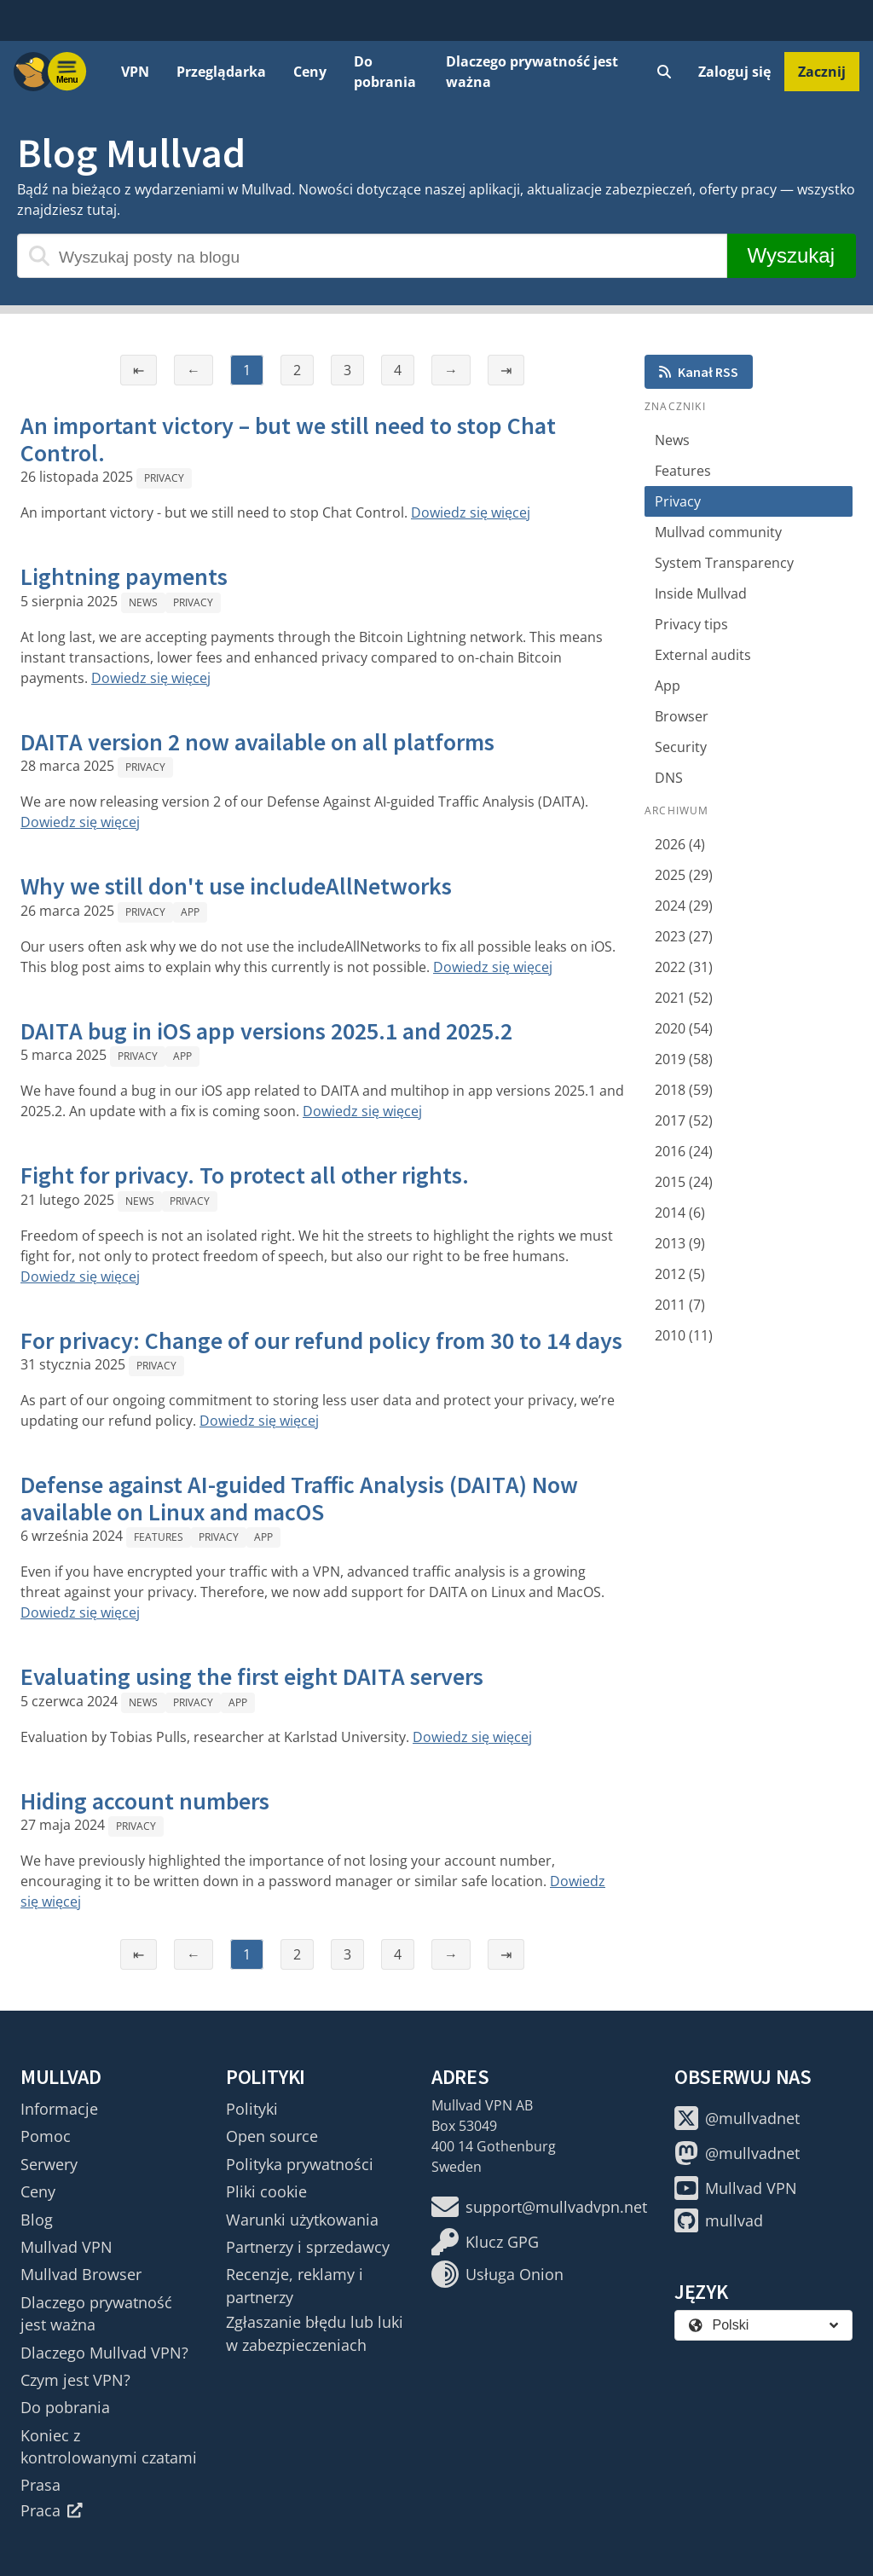  I want to click on Klucz GPG, so click(485, 2241).